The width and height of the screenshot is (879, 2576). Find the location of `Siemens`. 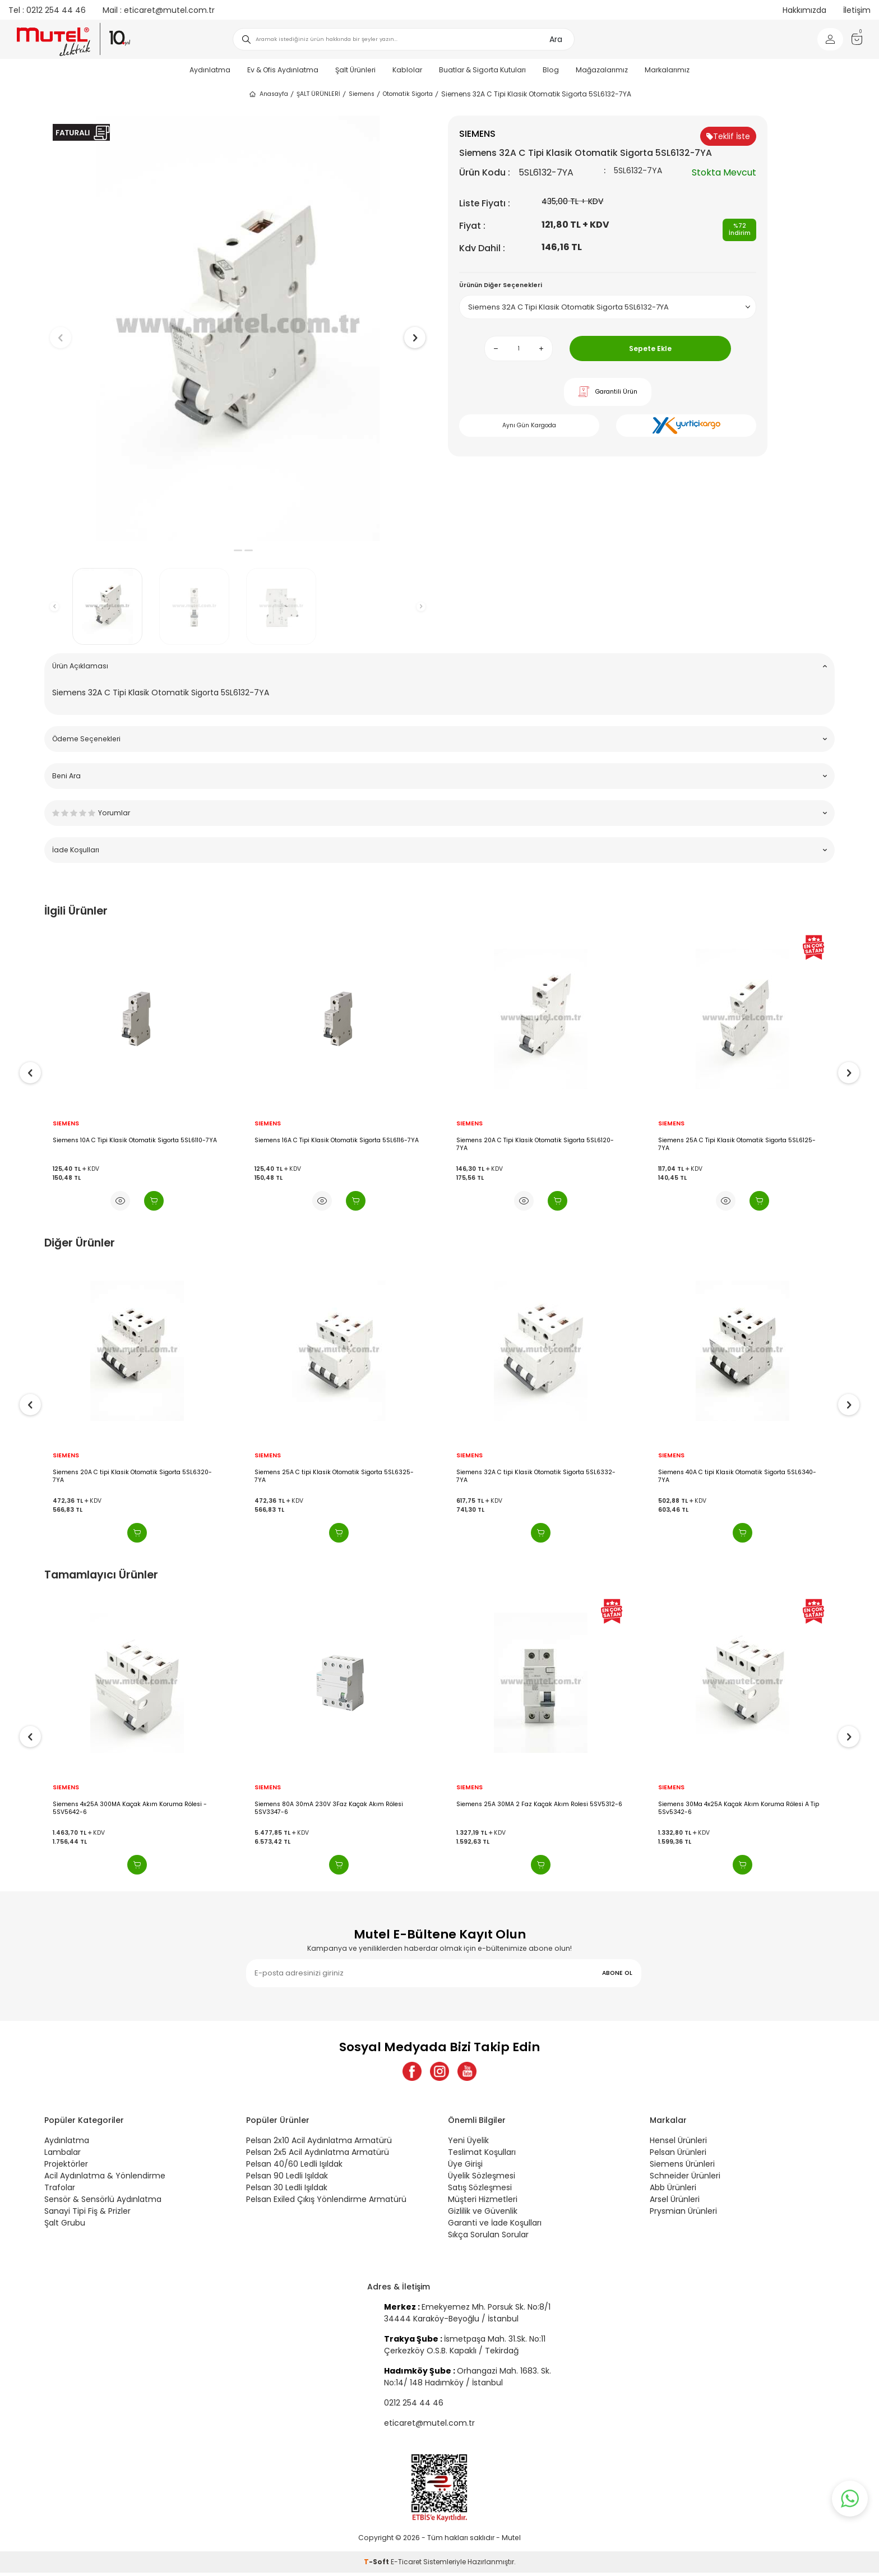

Siemens is located at coordinates (361, 94).